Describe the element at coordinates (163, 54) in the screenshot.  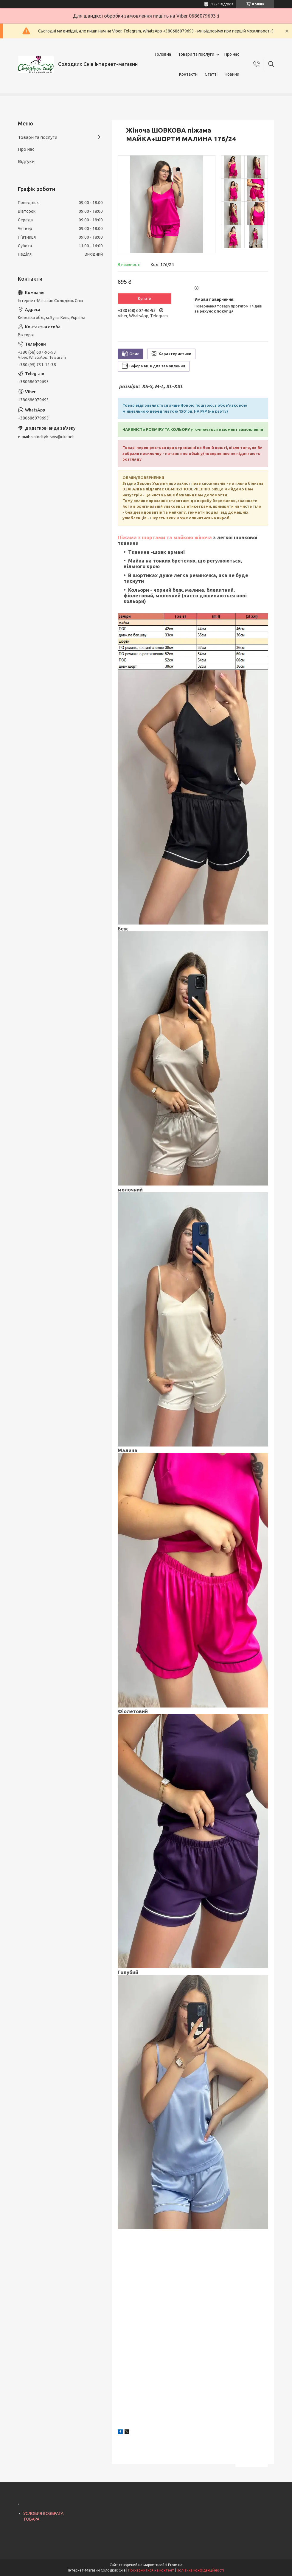
I see `Головна` at that location.